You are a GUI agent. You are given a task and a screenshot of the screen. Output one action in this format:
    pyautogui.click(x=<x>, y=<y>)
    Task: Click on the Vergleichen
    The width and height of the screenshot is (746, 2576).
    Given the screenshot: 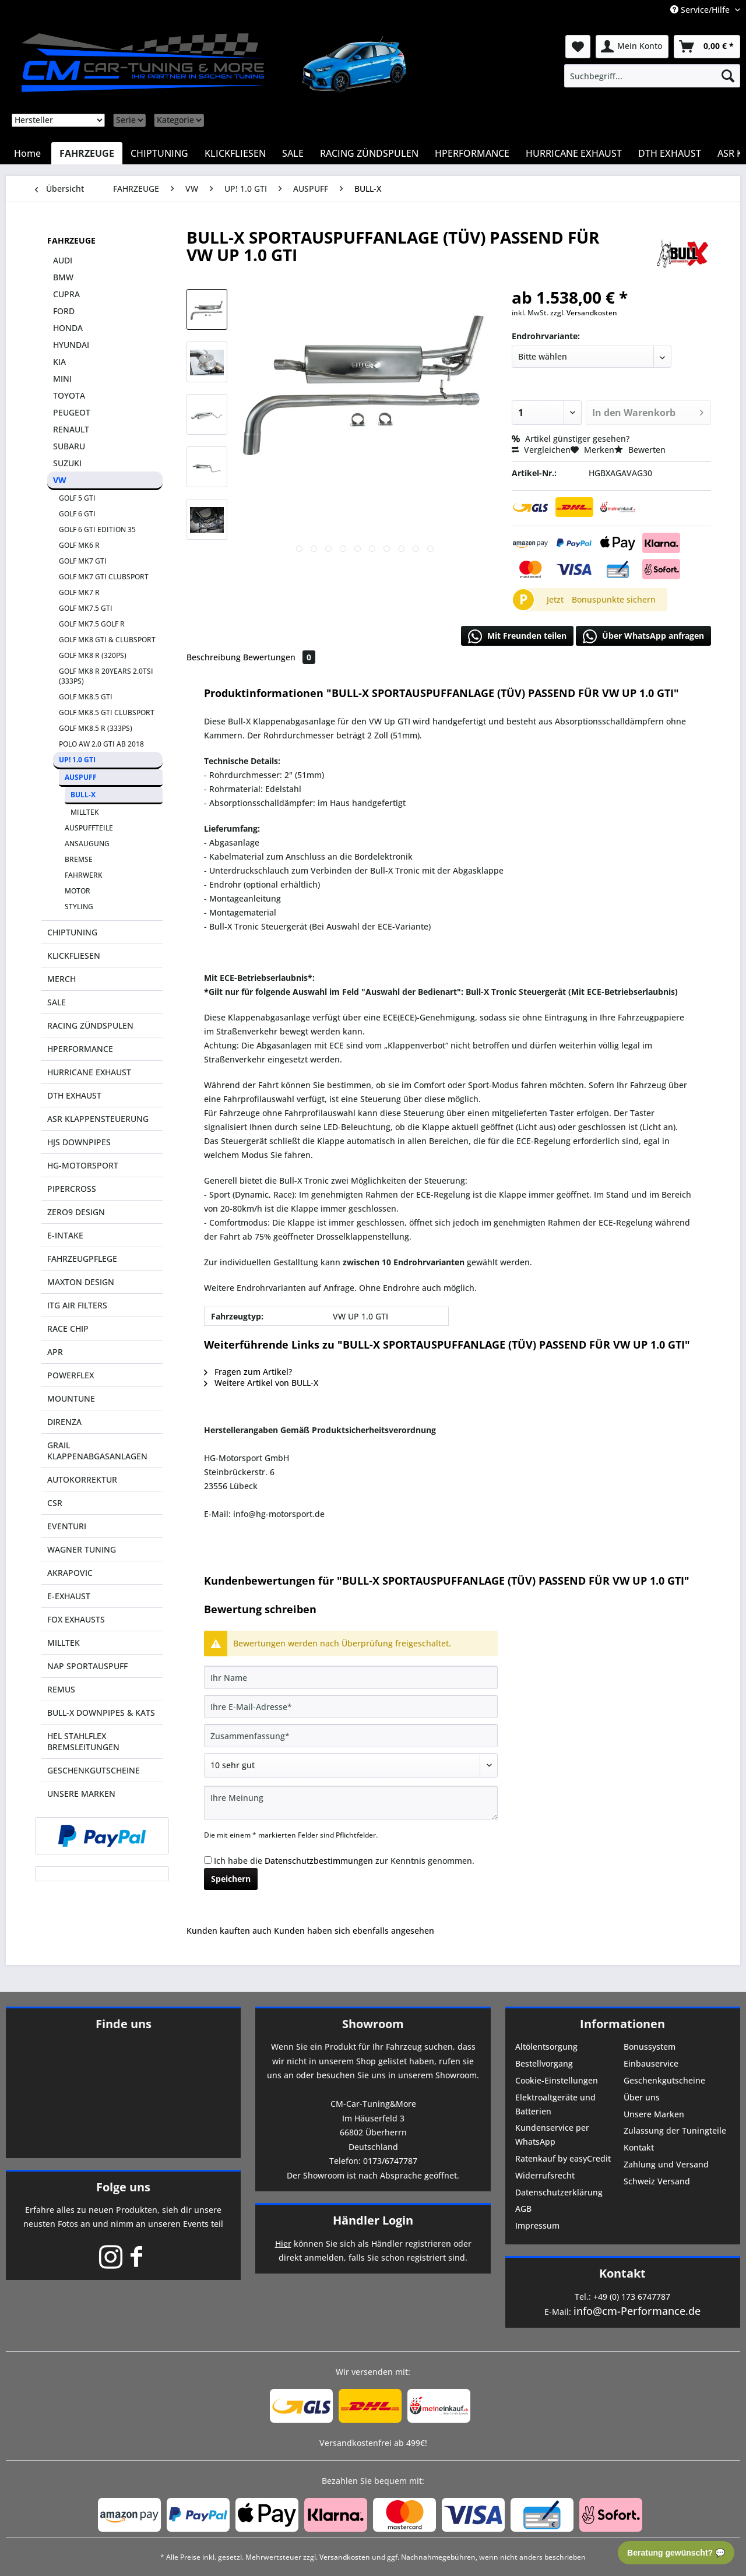 What is the action you would take?
    pyautogui.click(x=541, y=449)
    